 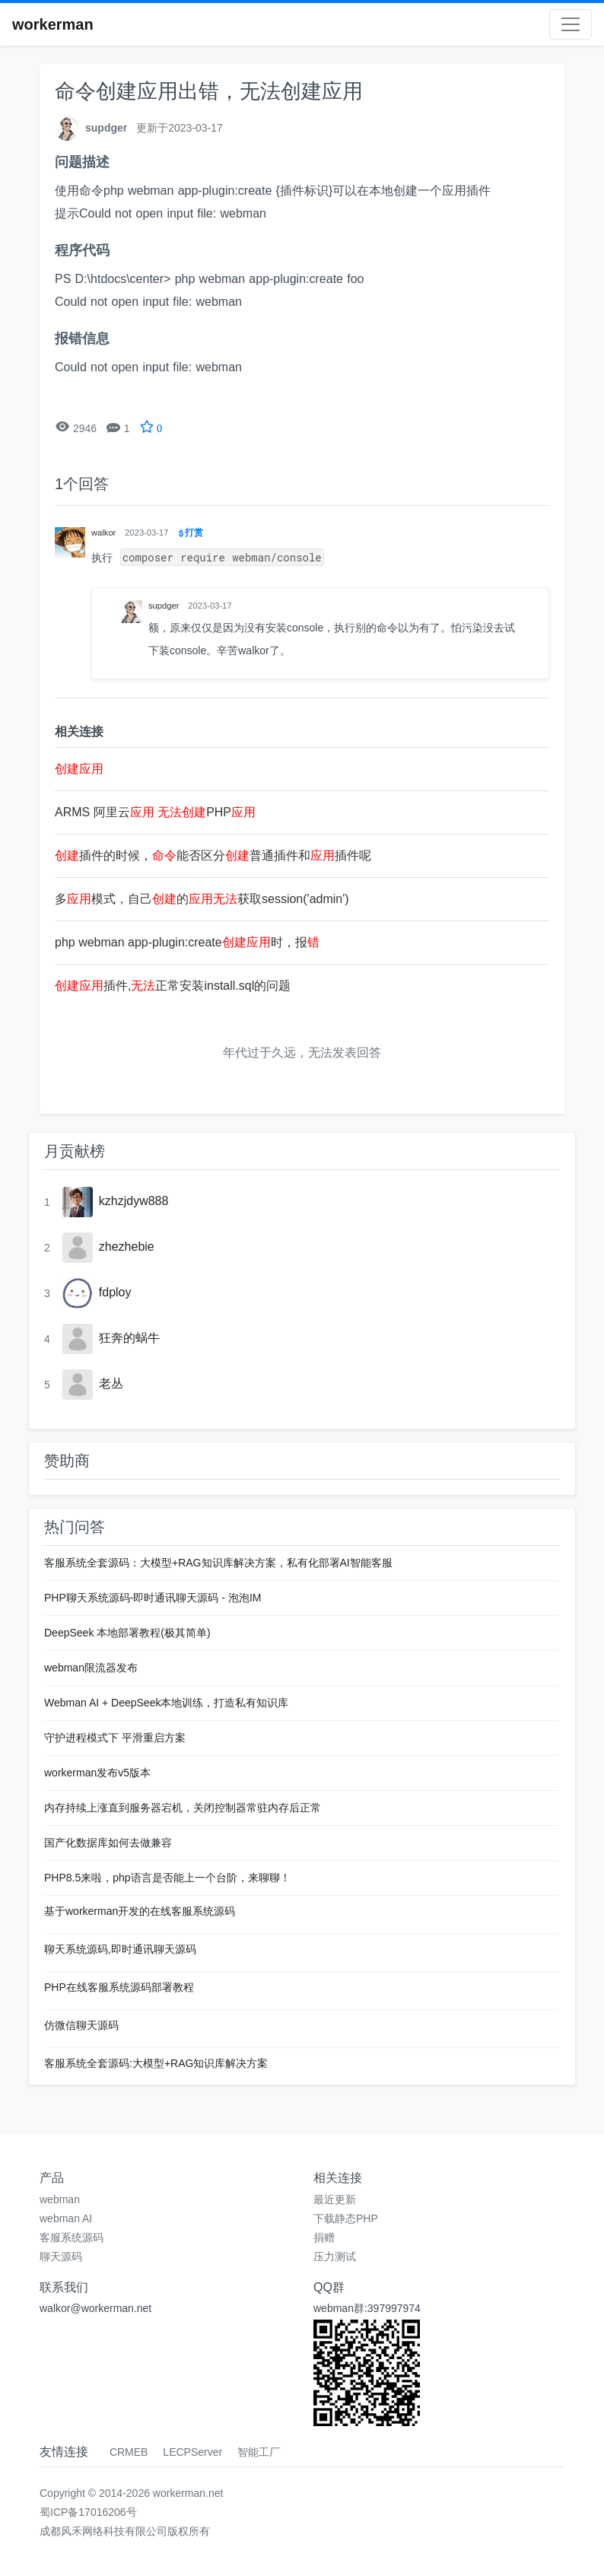 What do you see at coordinates (187, 942) in the screenshot?
I see `php webman app-plugin:create时，报` at bounding box center [187, 942].